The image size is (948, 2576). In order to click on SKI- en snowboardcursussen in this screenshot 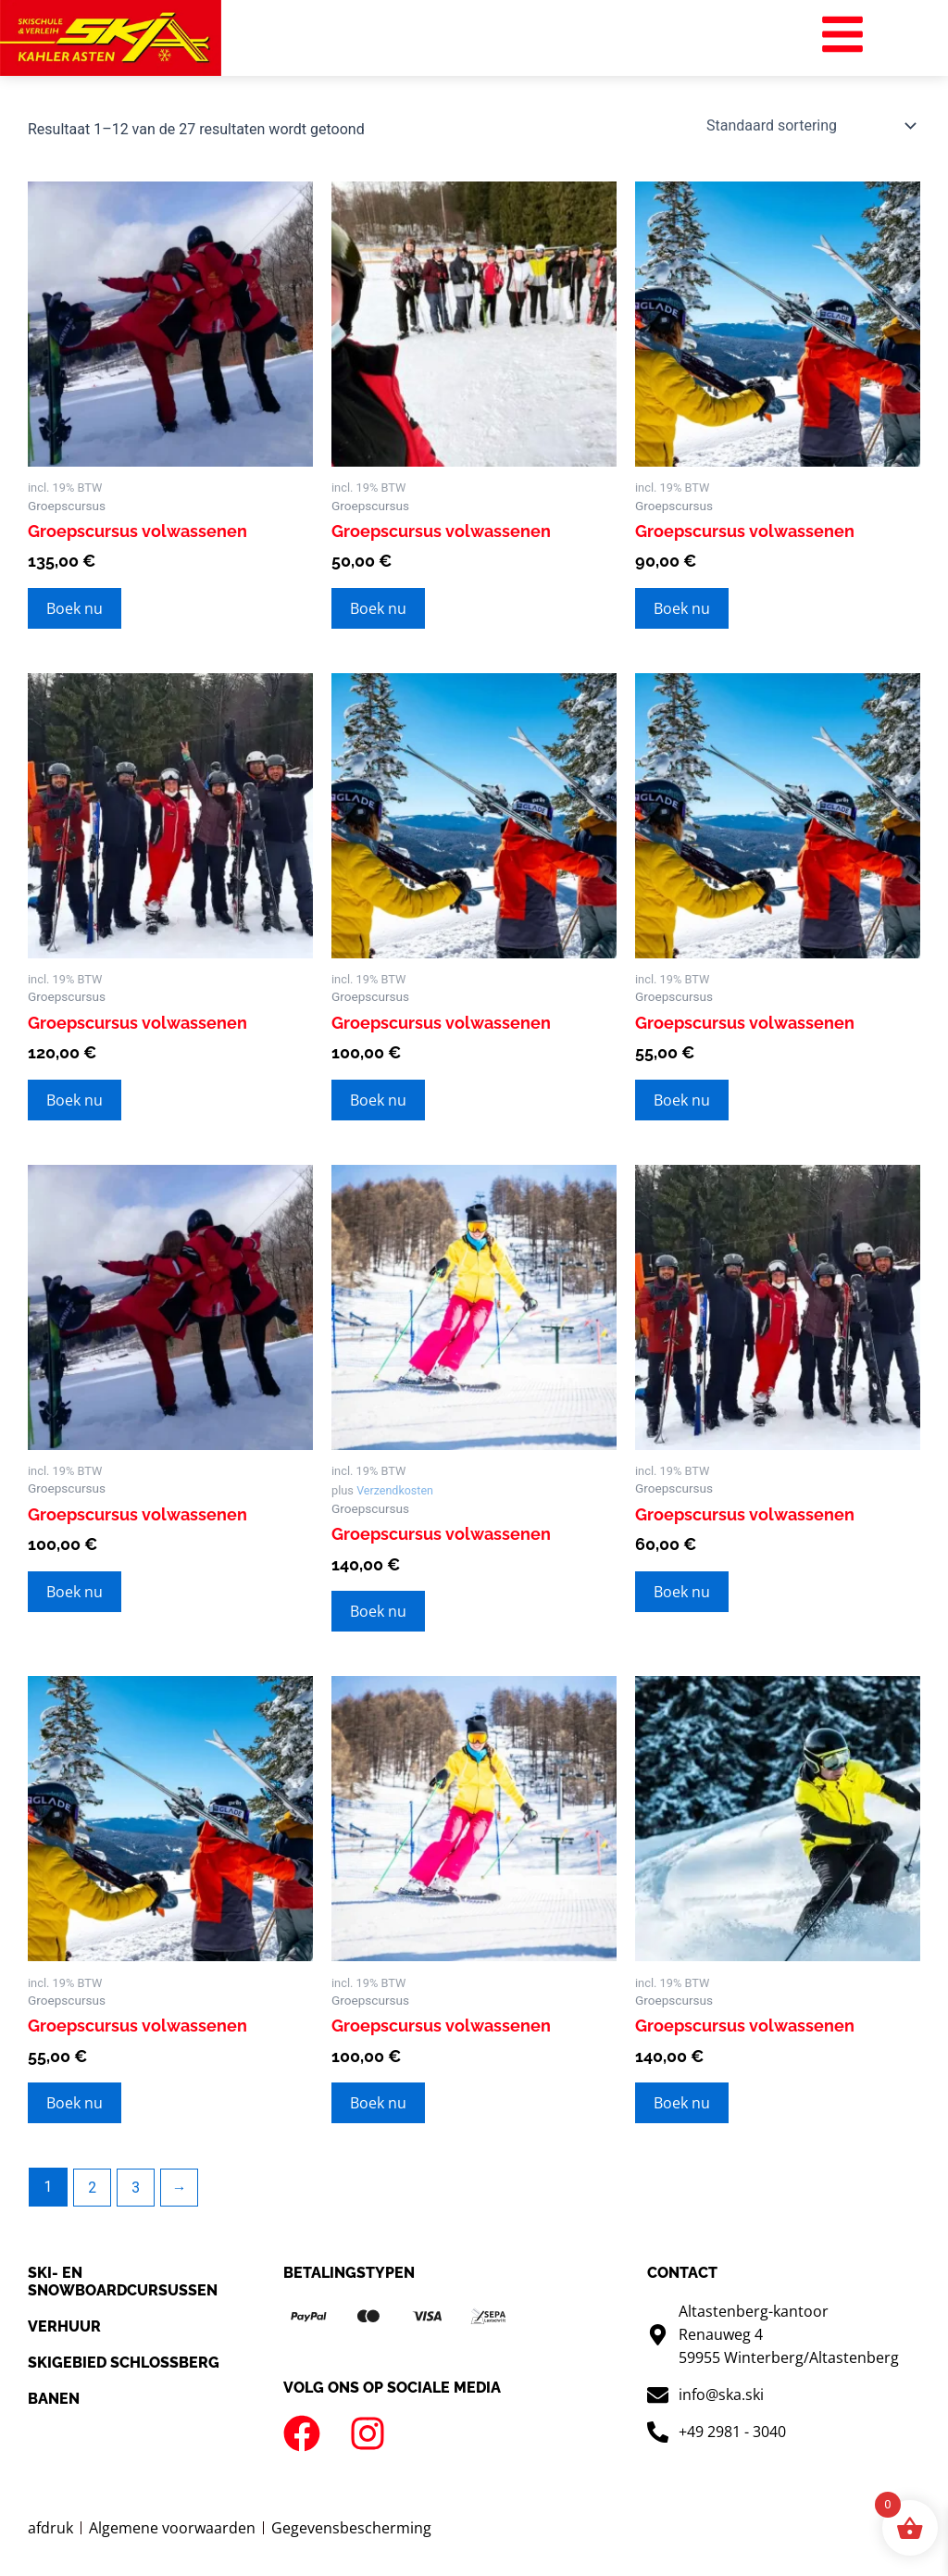, I will do `click(123, 2281)`.